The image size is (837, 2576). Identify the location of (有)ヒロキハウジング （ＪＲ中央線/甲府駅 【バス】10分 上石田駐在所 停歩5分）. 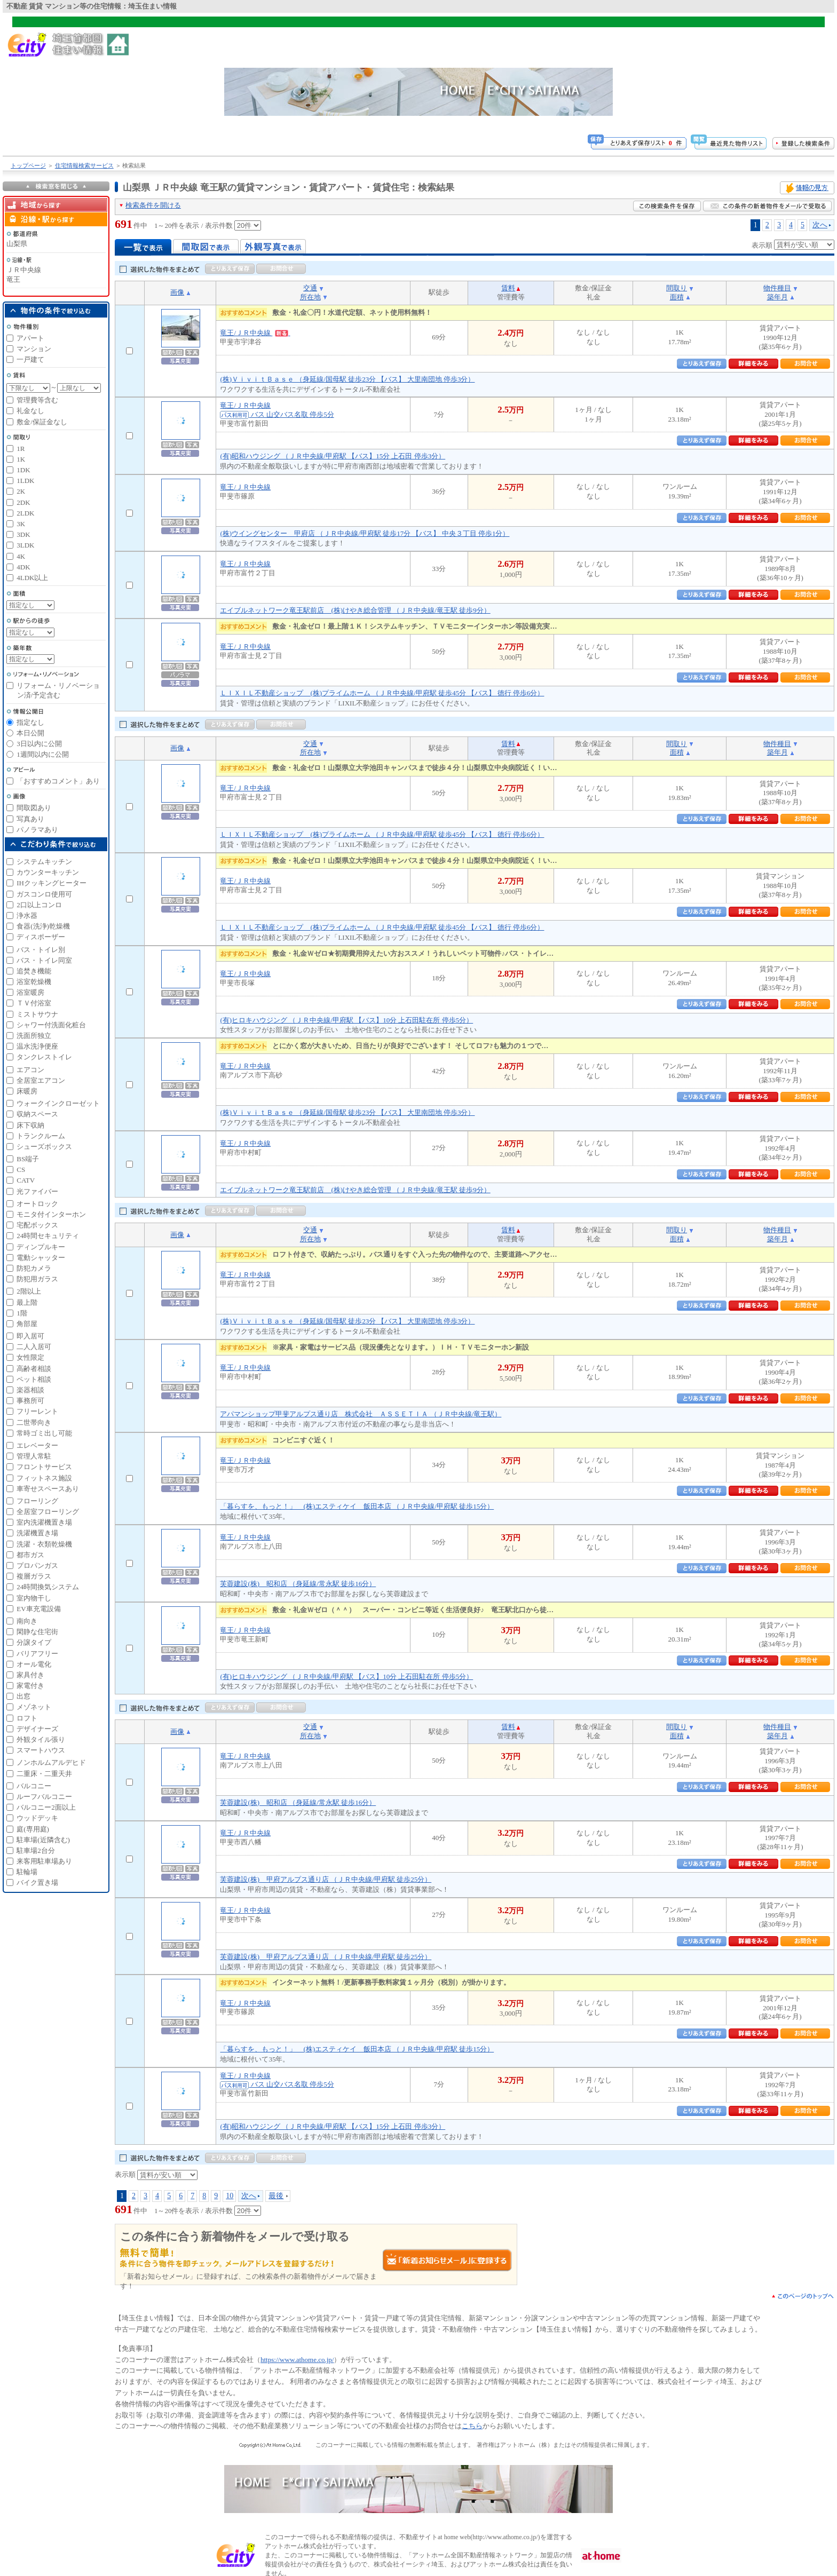
(346, 1020).